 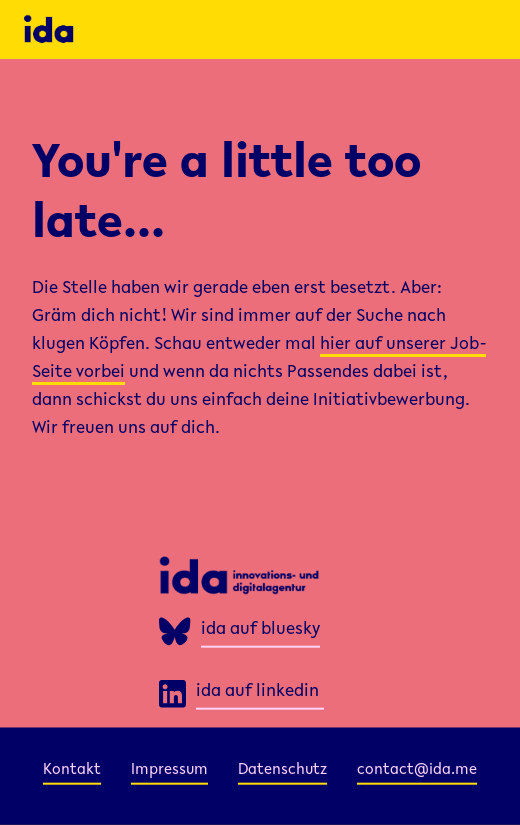 What do you see at coordinates (257, 692) in the screenshot?
I see `ida auf linkedin` at bounding box center [257, 692].